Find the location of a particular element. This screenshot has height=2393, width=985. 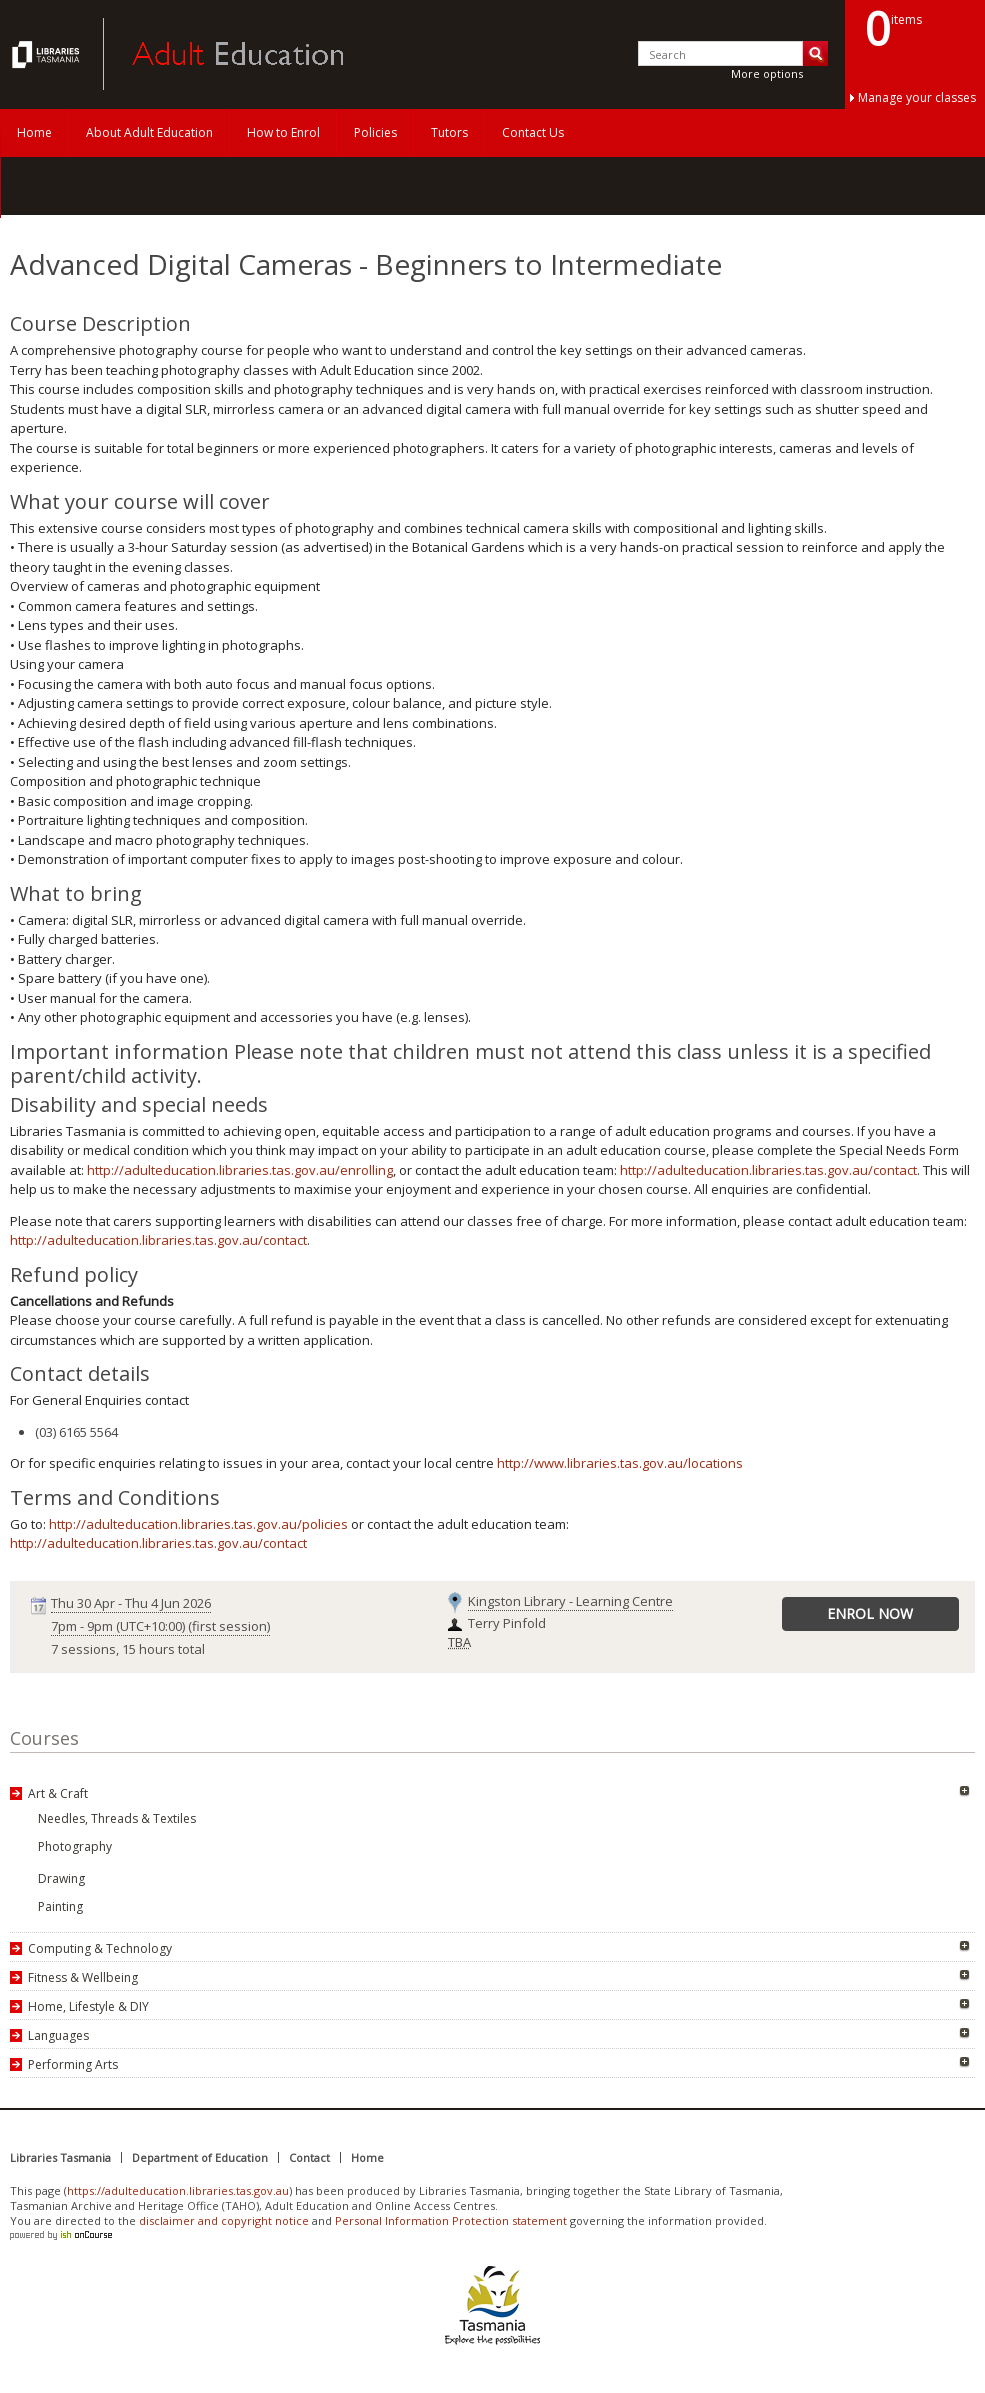

- (first session) is located at coordinates (160, 1626).